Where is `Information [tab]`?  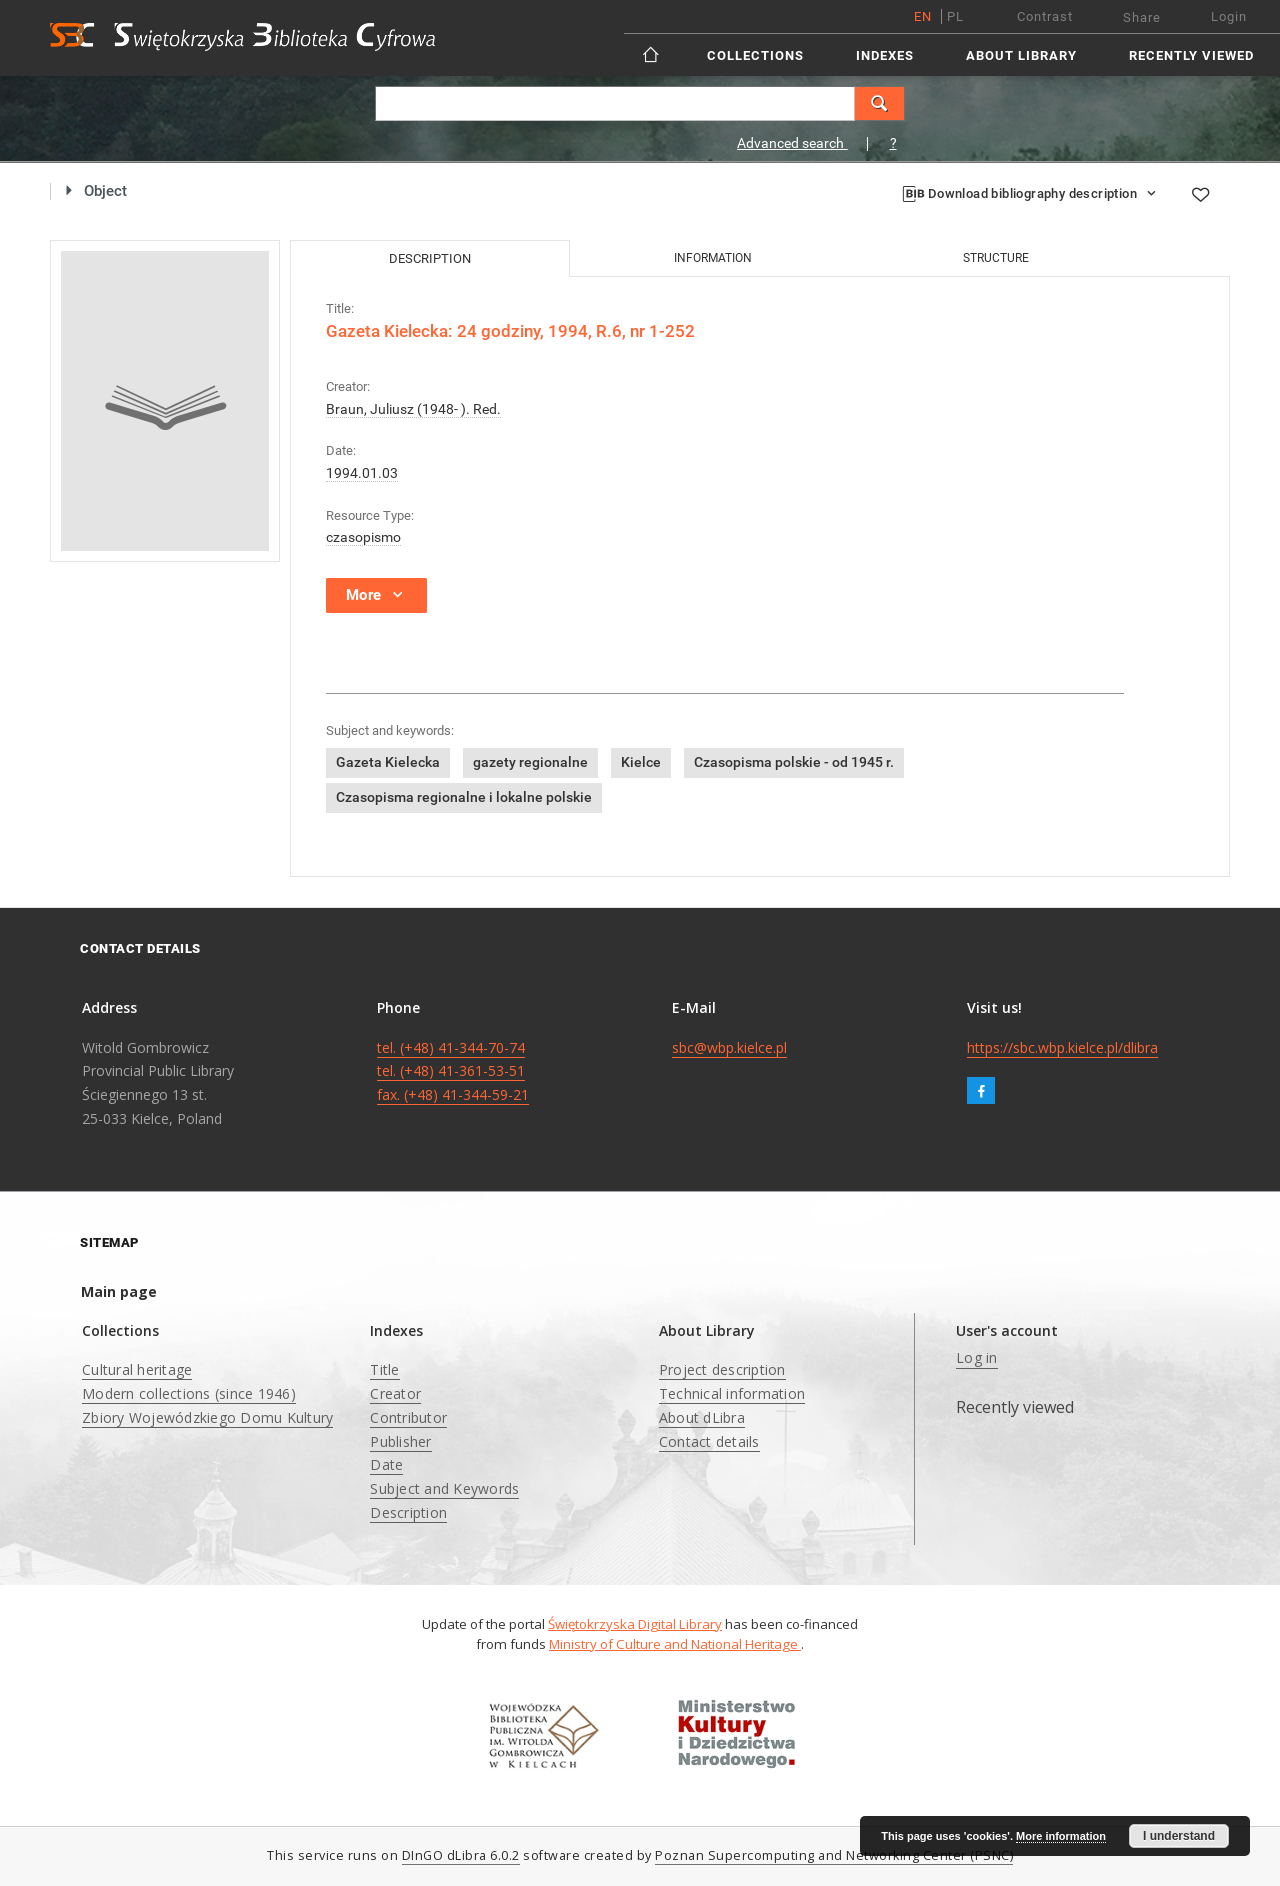 Information [tab] is located at coordinates (713, 258).